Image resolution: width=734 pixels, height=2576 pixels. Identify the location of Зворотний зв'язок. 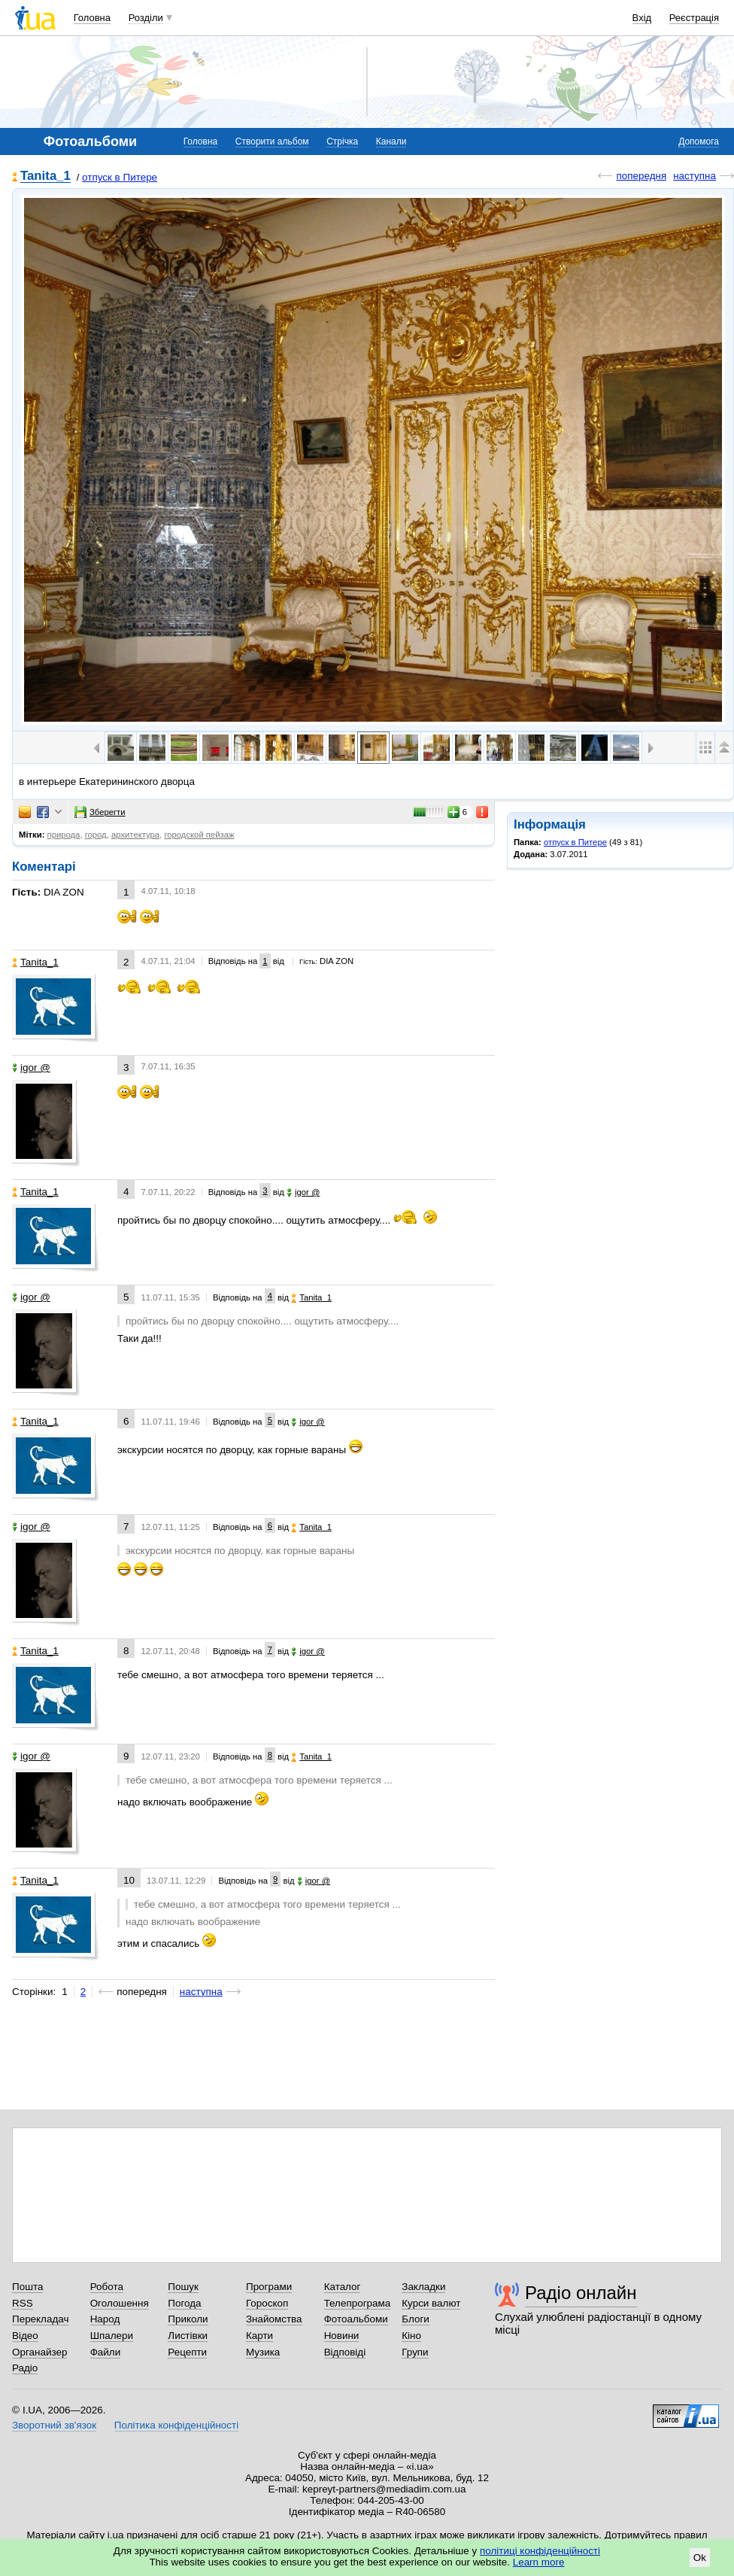
(54, 2425).